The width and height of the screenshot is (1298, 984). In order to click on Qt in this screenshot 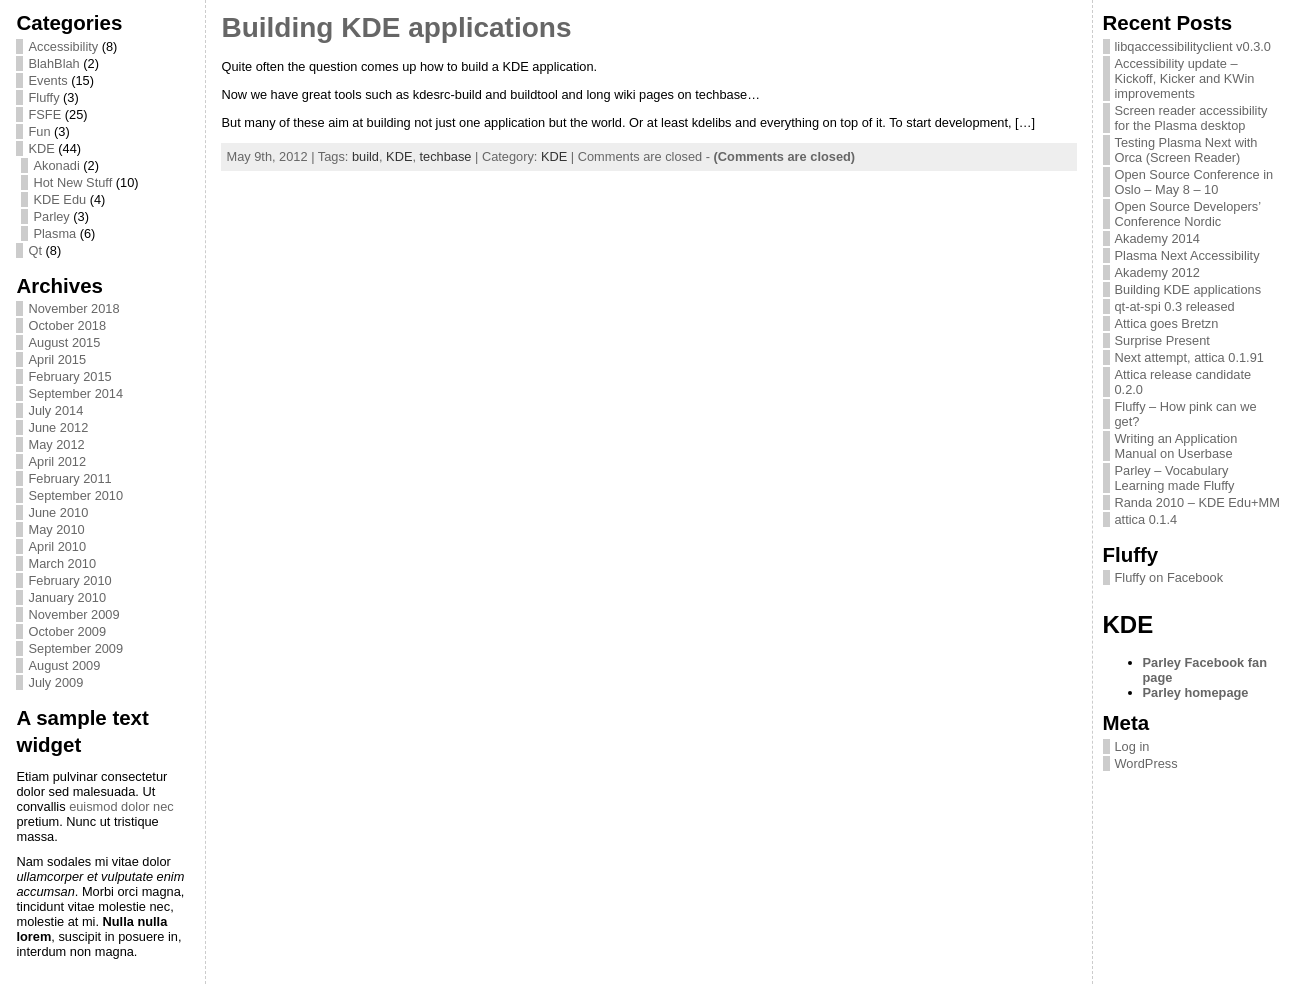, I will do `click(35, 250)`.